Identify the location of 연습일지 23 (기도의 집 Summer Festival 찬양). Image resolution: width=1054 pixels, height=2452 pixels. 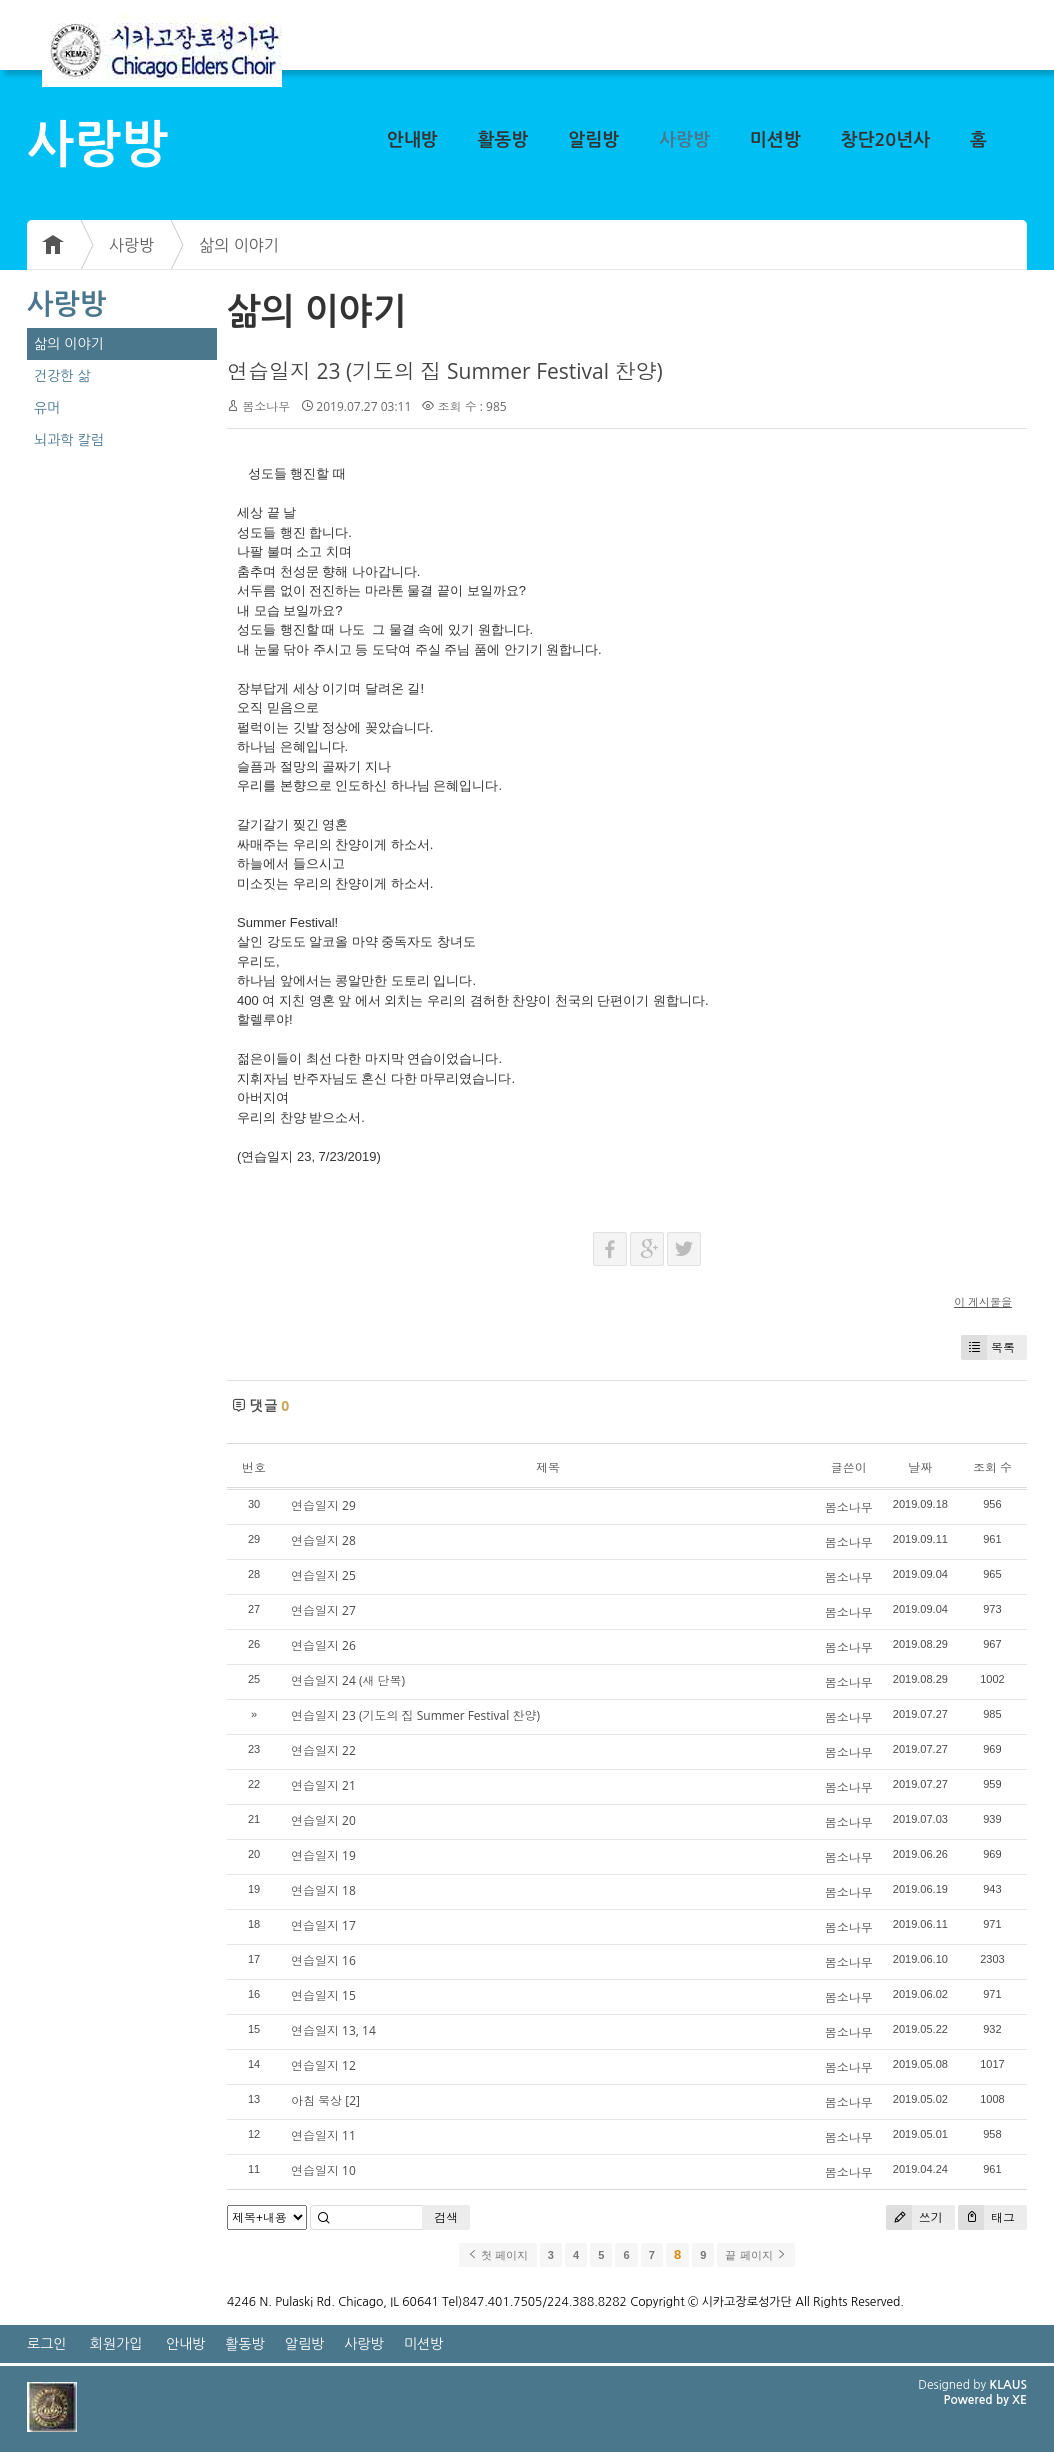
(445, 371).